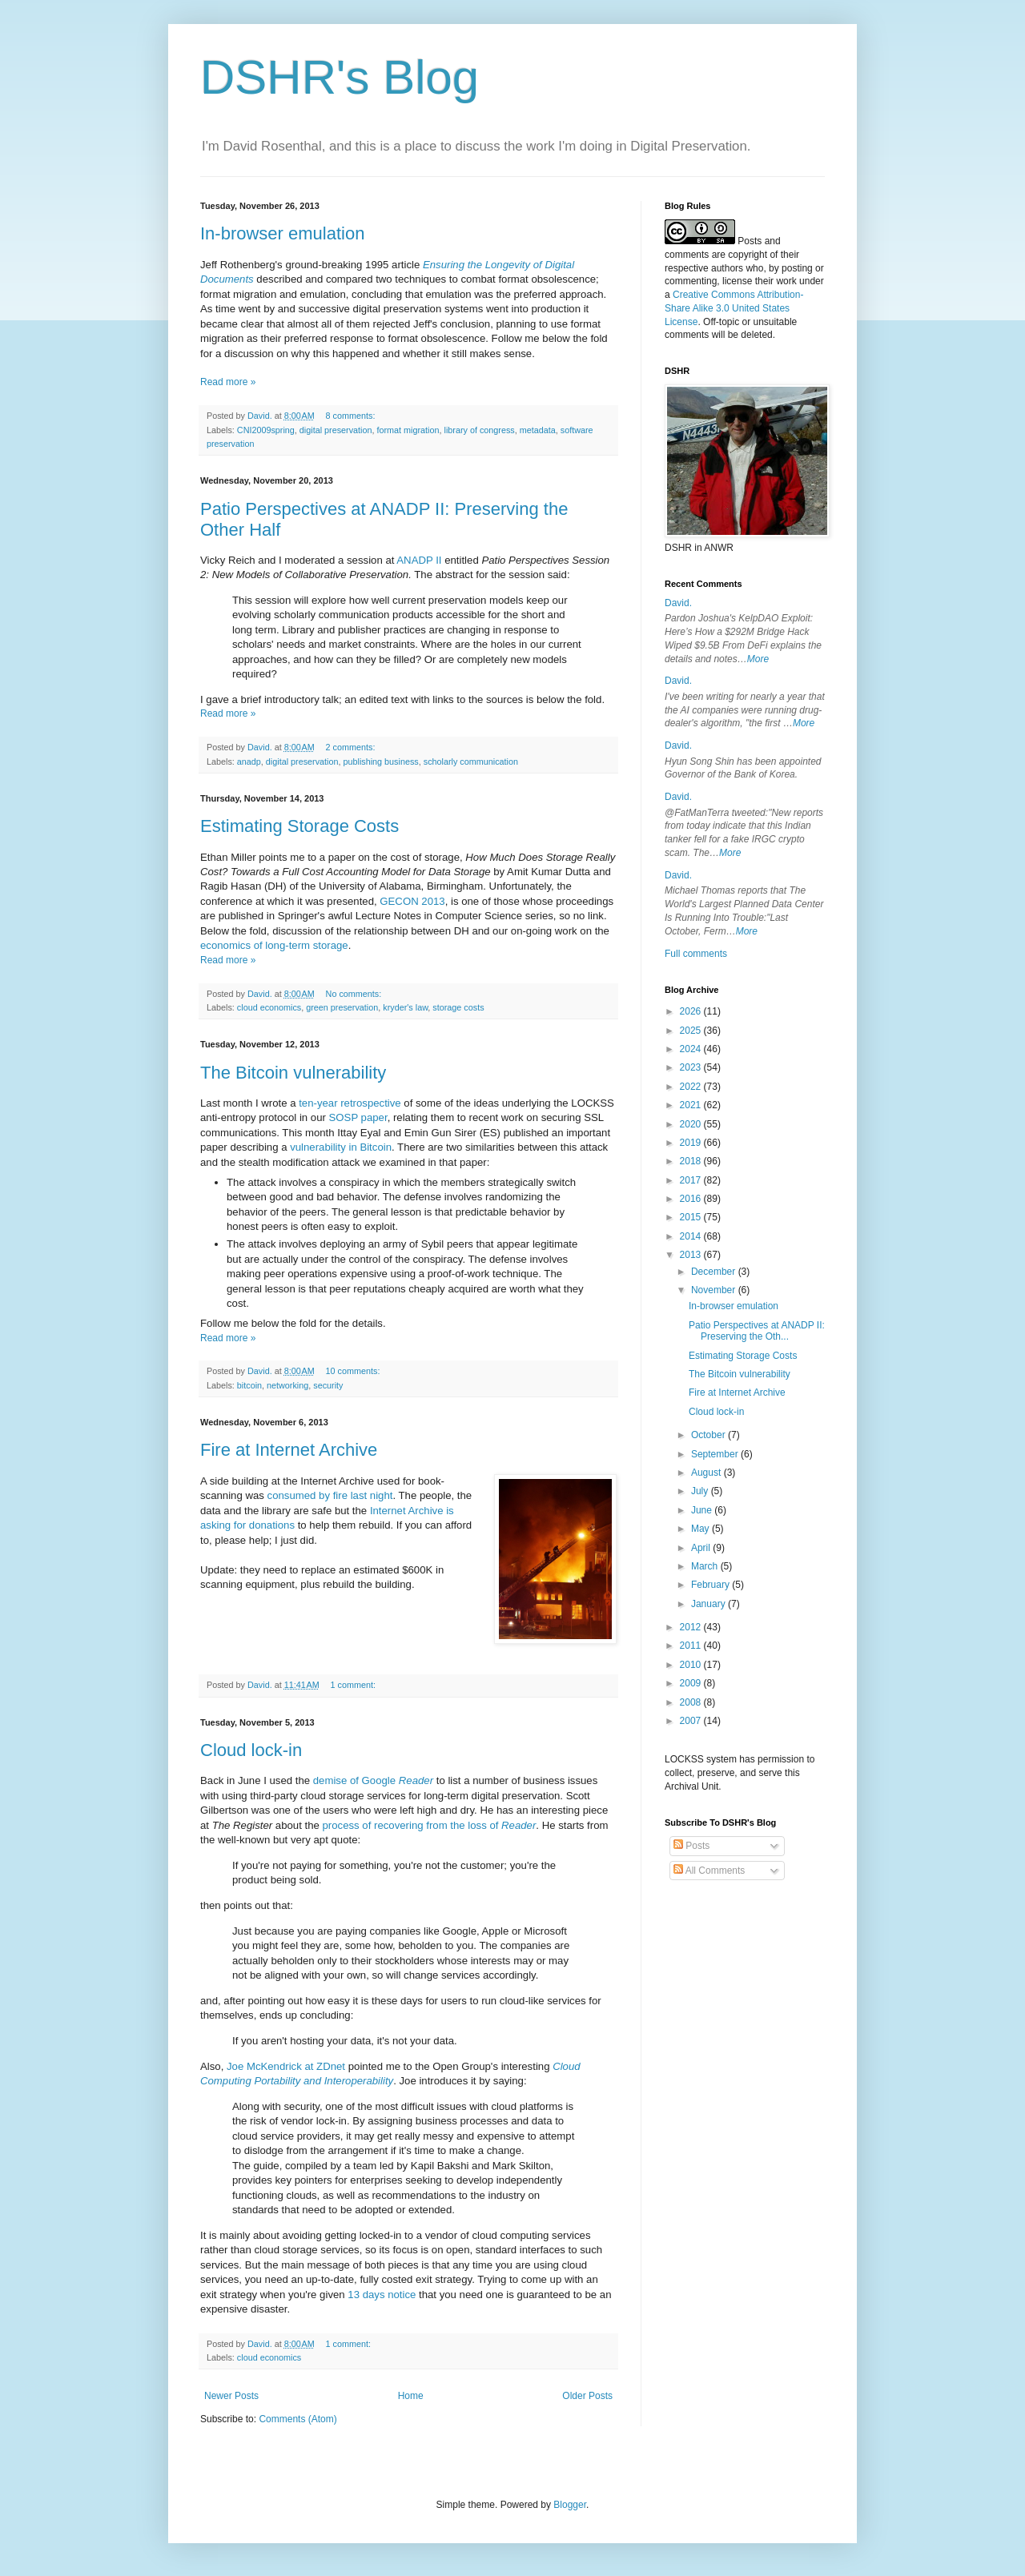 This screenshot has height=2576, width=1025. What do you see at coordinates (269, 1007) in the screenshot?
I see `cloud economics` at bounding box center [269, 1007].